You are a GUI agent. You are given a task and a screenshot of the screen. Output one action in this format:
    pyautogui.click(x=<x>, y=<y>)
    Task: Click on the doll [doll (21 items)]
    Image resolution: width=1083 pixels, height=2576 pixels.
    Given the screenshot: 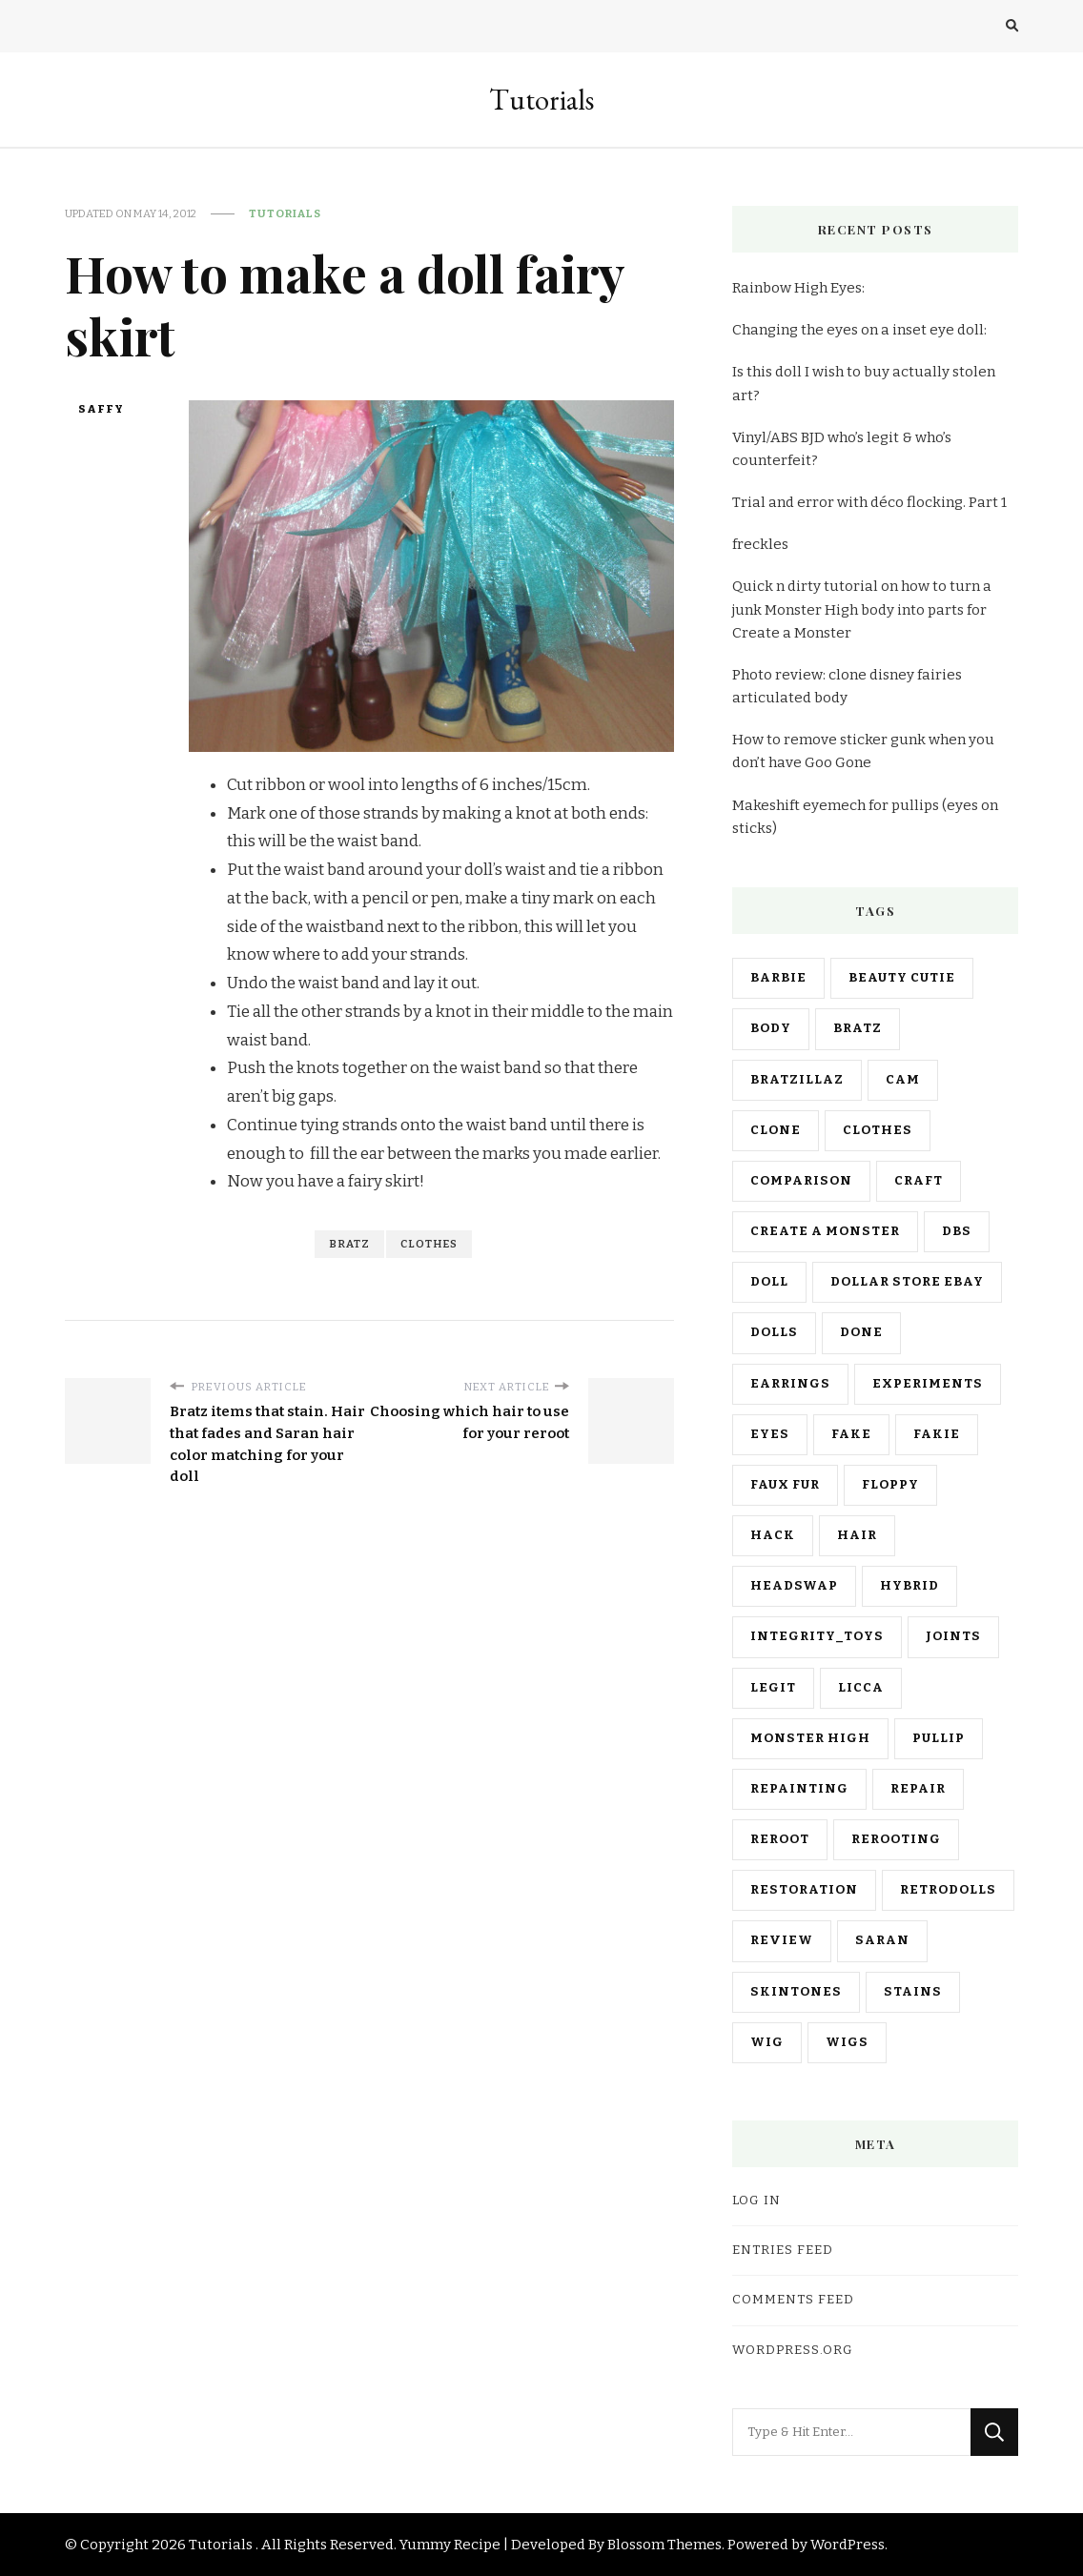 What is the action you would take?
    pyautogui.click(x=769, y=1281)
    